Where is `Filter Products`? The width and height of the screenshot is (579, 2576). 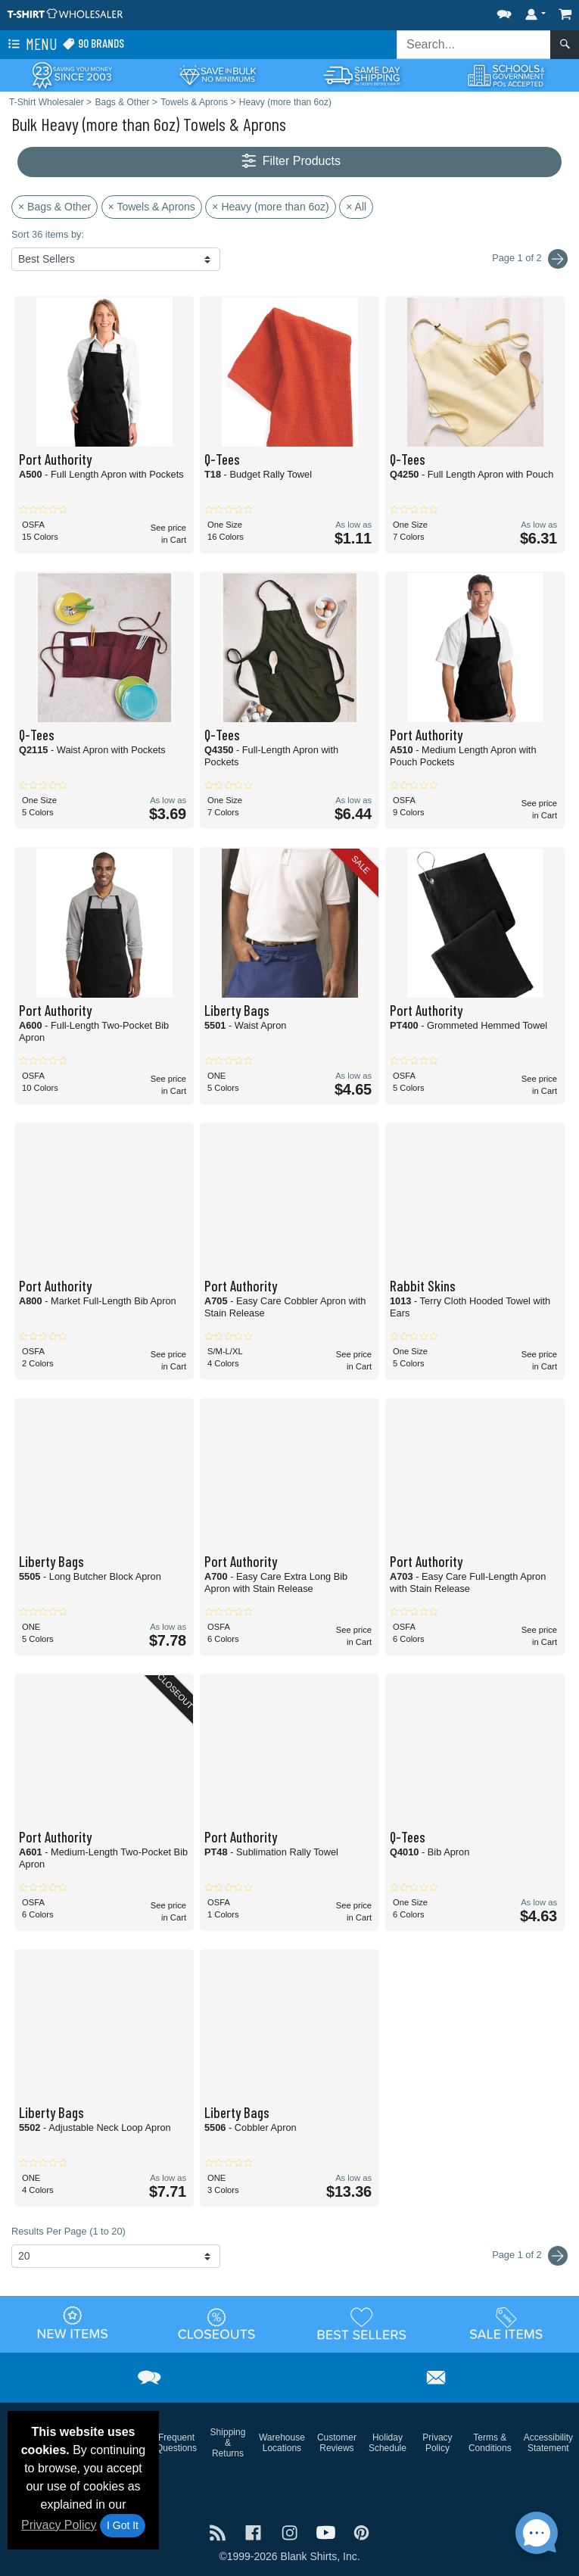
Filter Products is located at coordinates (289, 161).